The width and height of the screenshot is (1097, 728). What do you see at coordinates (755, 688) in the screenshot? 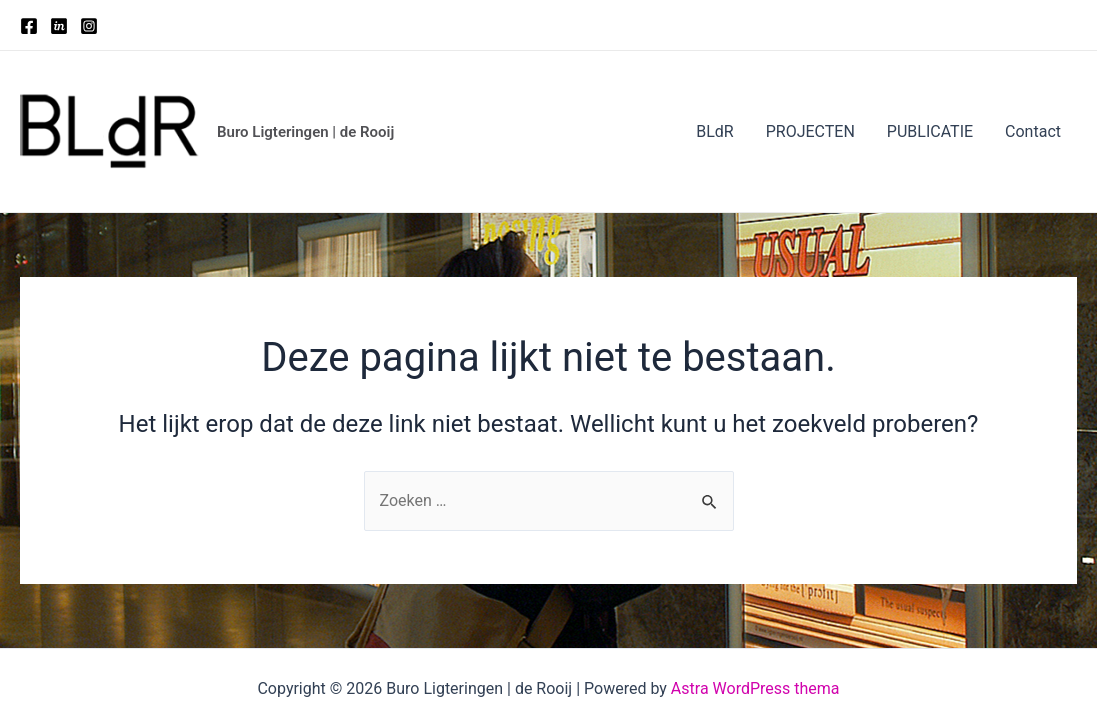
I see `Astra WordPress thema` at bounding box center [755, 688].